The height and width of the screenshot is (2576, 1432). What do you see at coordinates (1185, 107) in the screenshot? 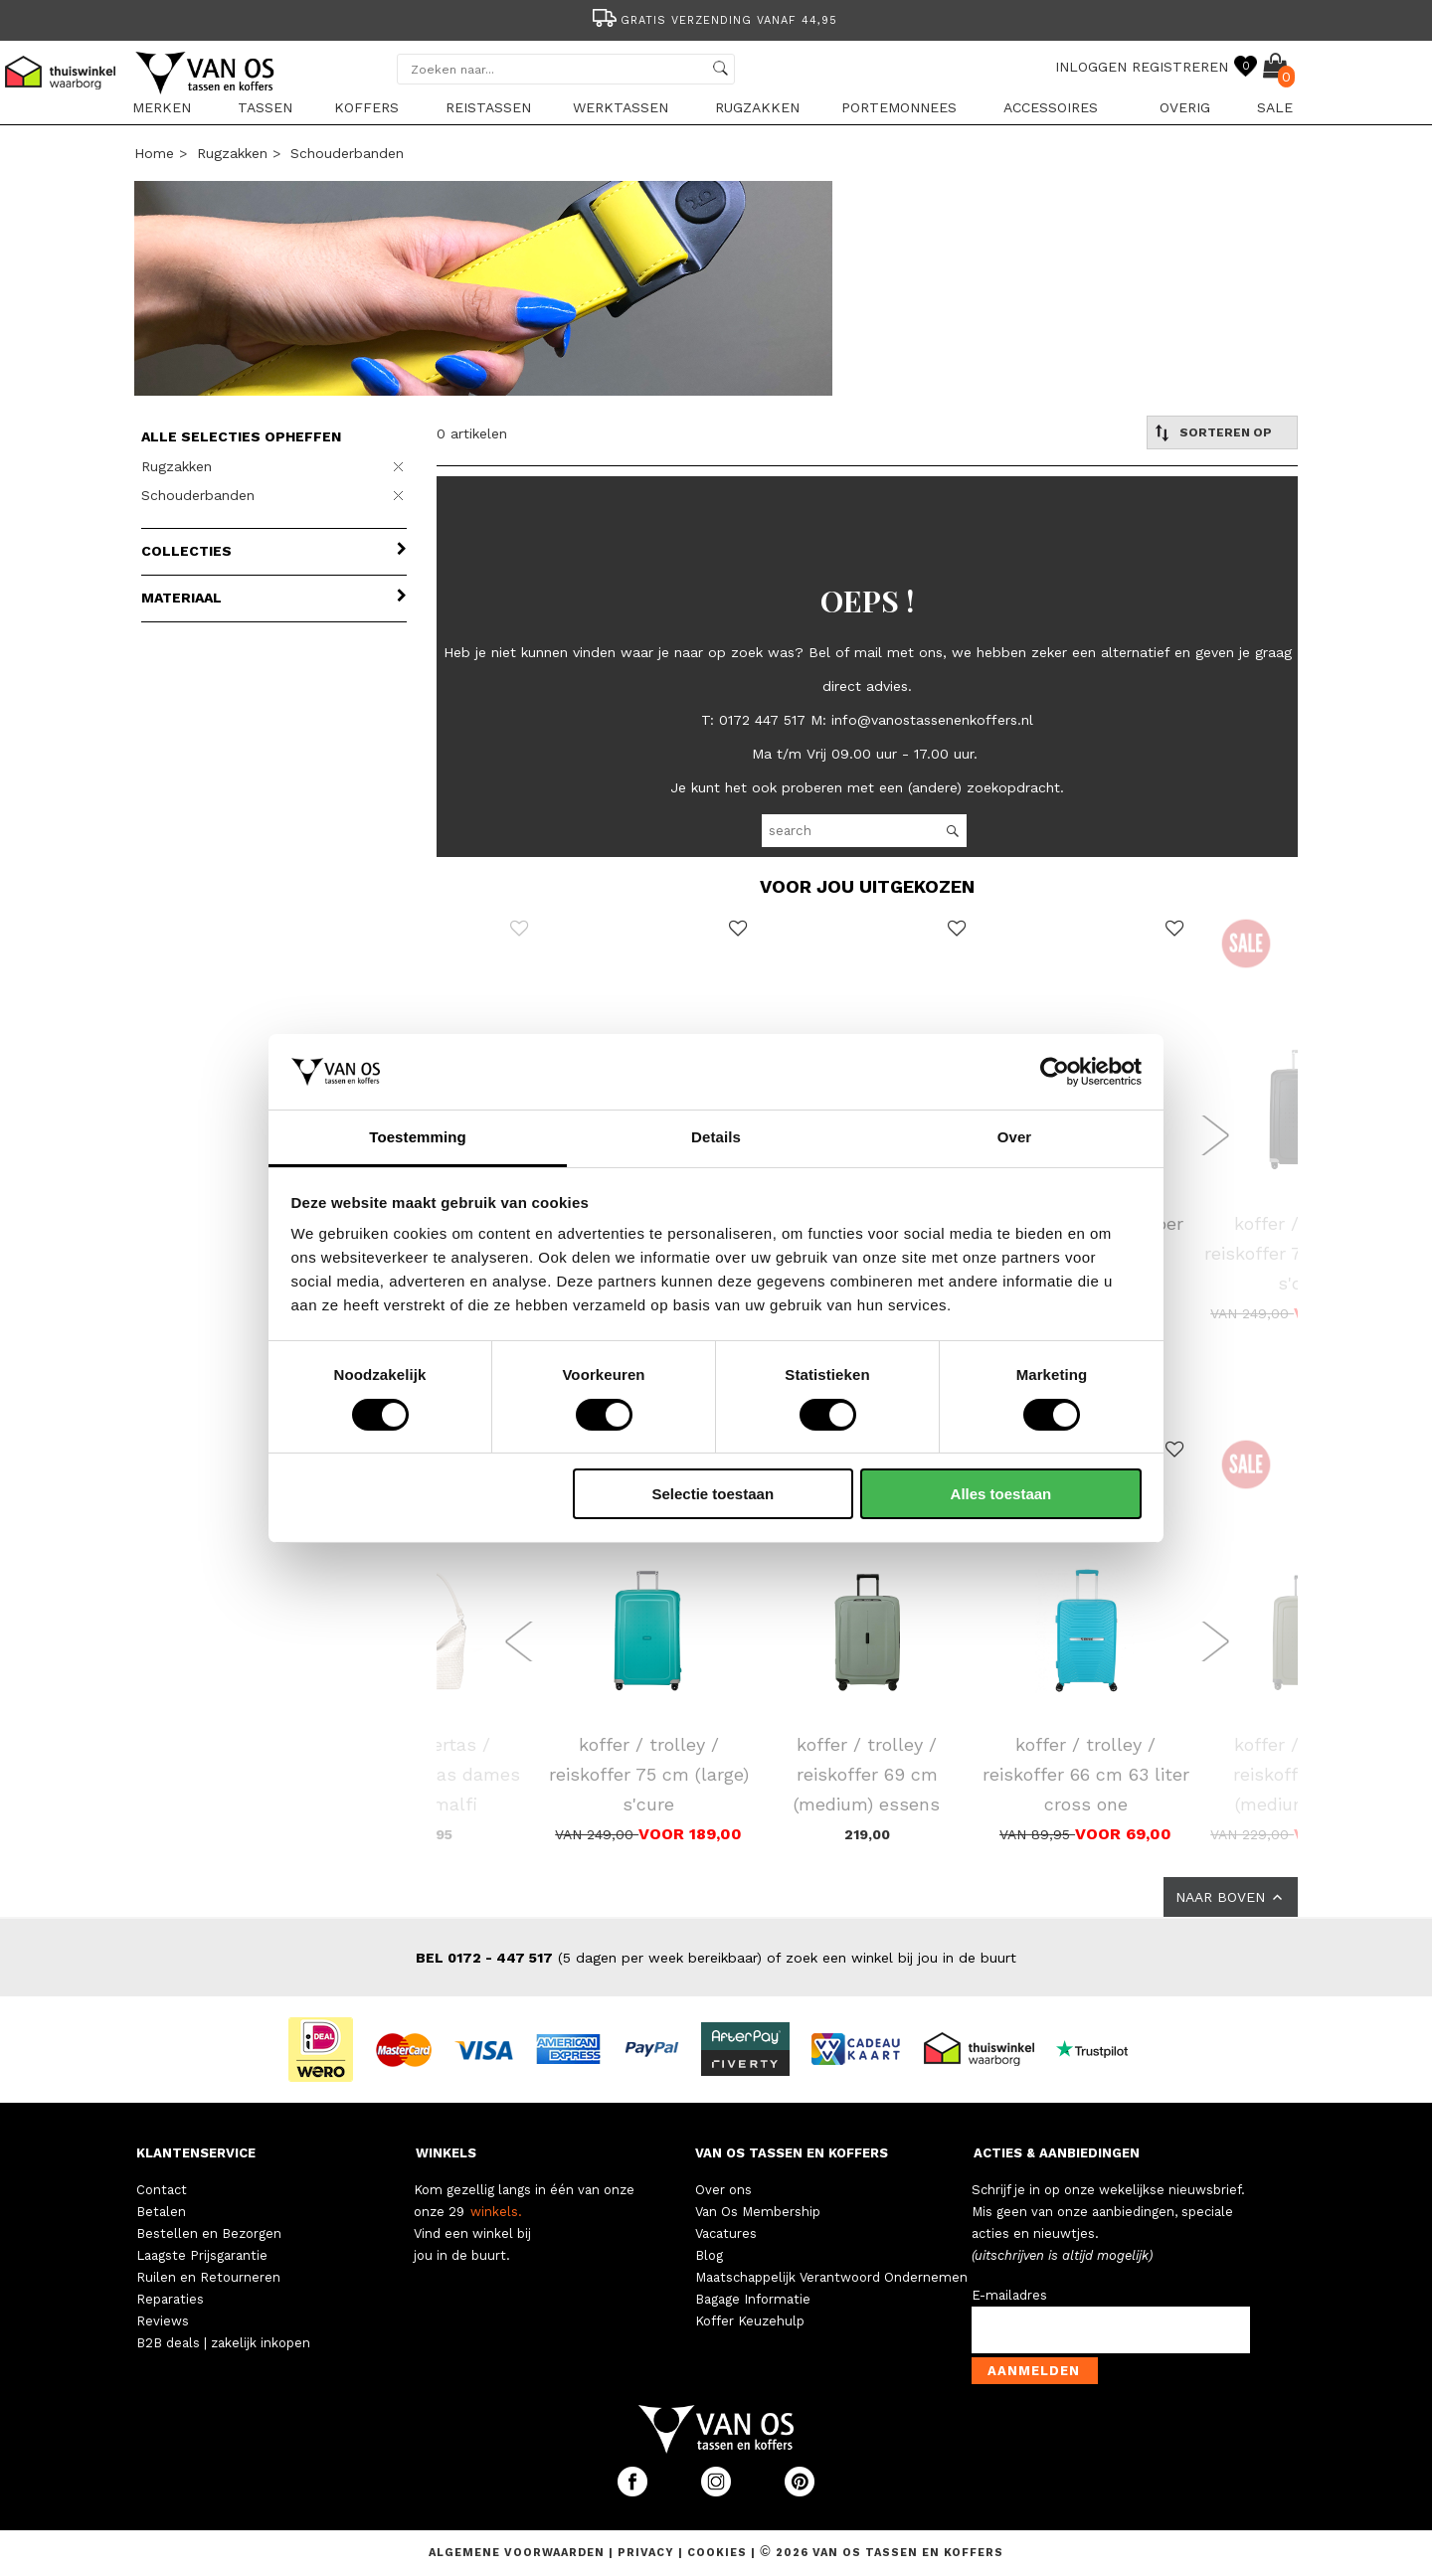
I see `Overig` at bounding box center [1185, 107].